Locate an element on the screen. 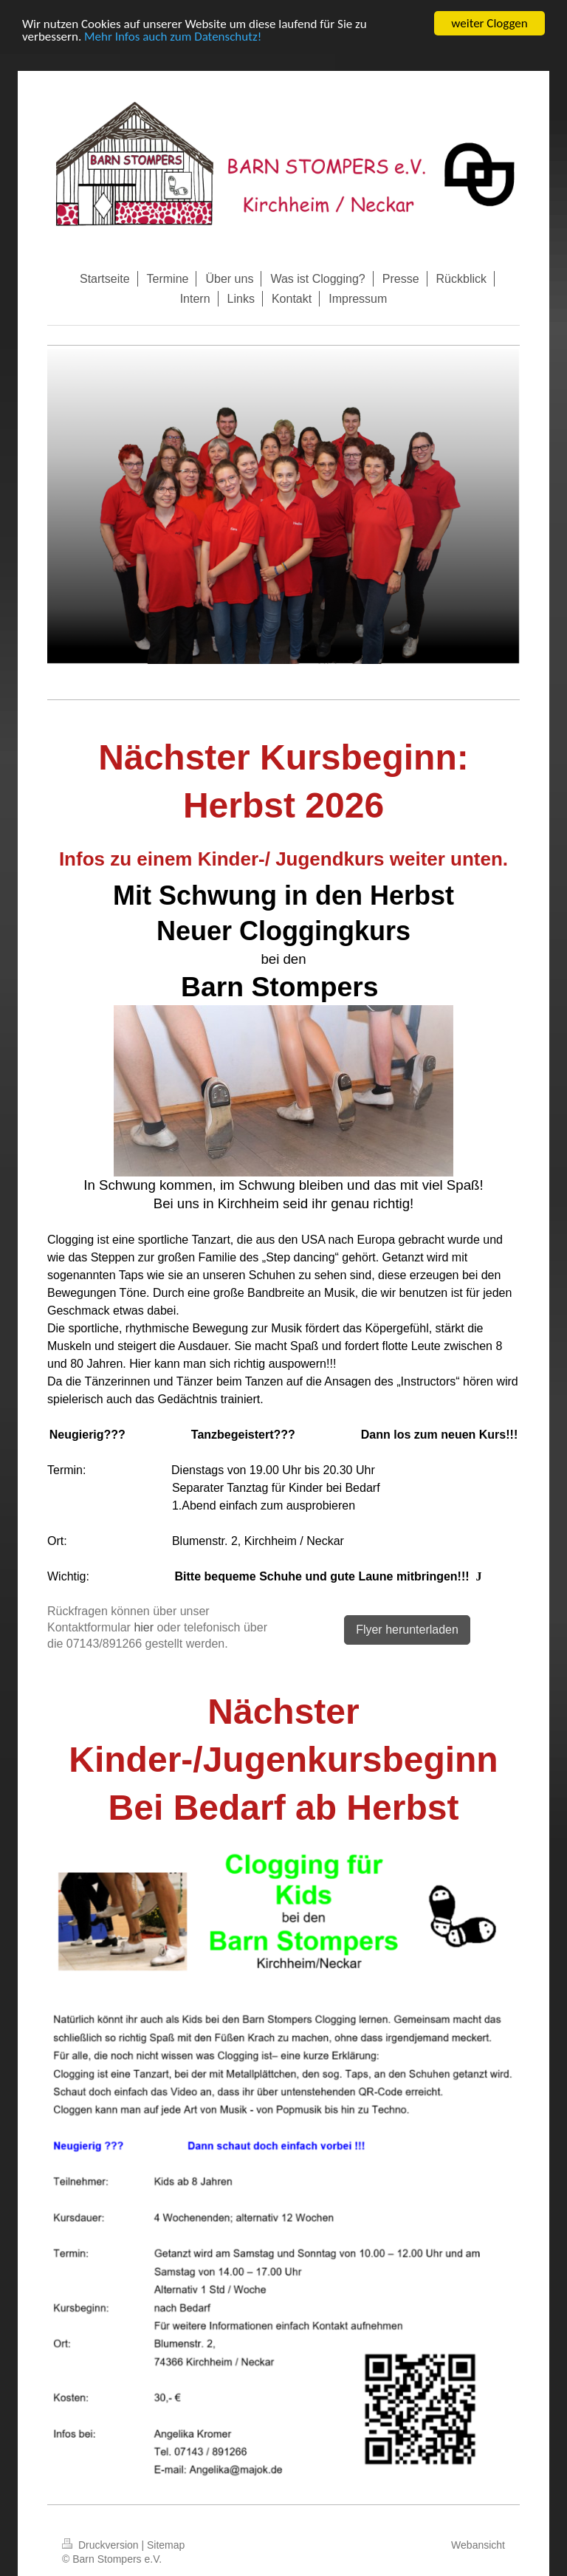  hier is located at coordinates (144, 1627).